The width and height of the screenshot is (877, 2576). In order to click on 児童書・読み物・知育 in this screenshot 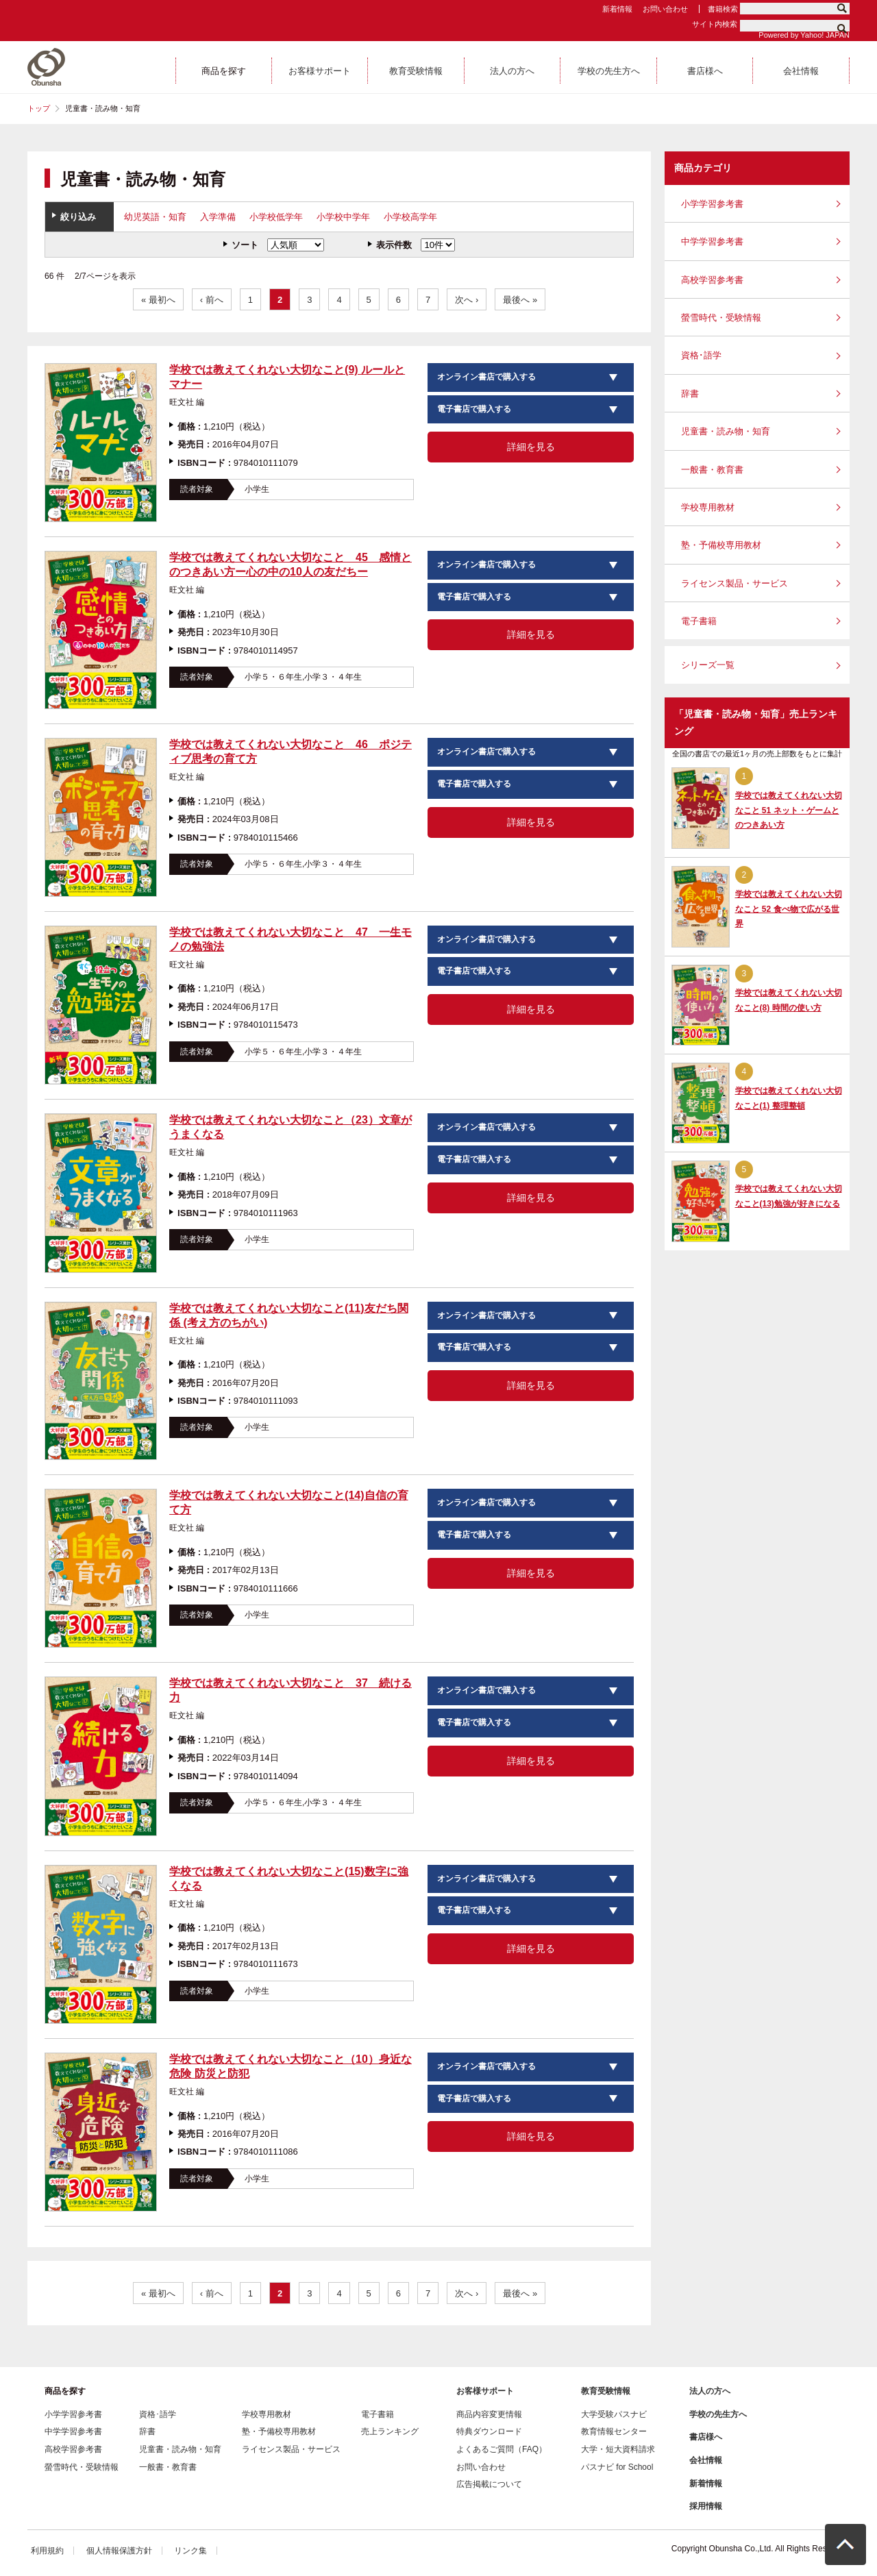, I will do `click(725, 431)`.